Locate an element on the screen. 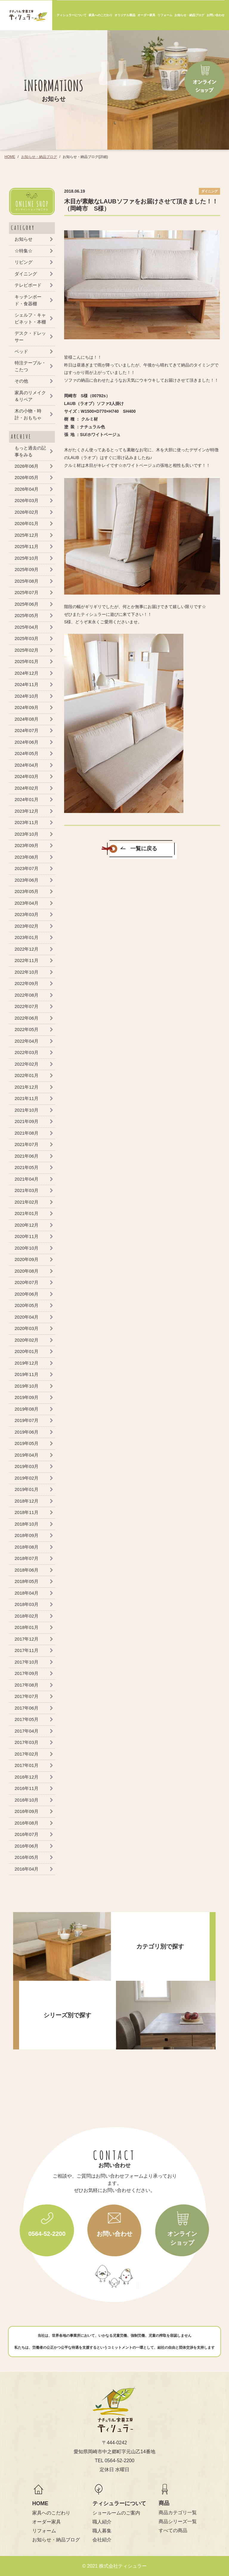 This screenshot has width=229, height=2576. 2022年06月 is located at coordinates (26, 1018).